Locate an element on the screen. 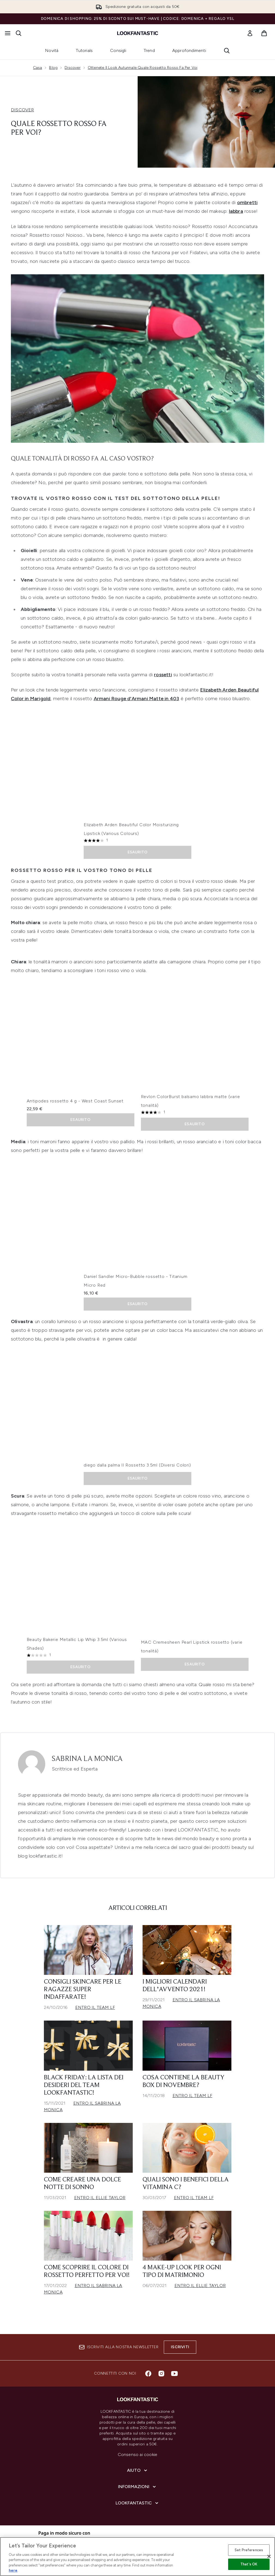 This screenshot has width=275, height=2576. Consenso ai cookie is located at coordinates (138, 2454).